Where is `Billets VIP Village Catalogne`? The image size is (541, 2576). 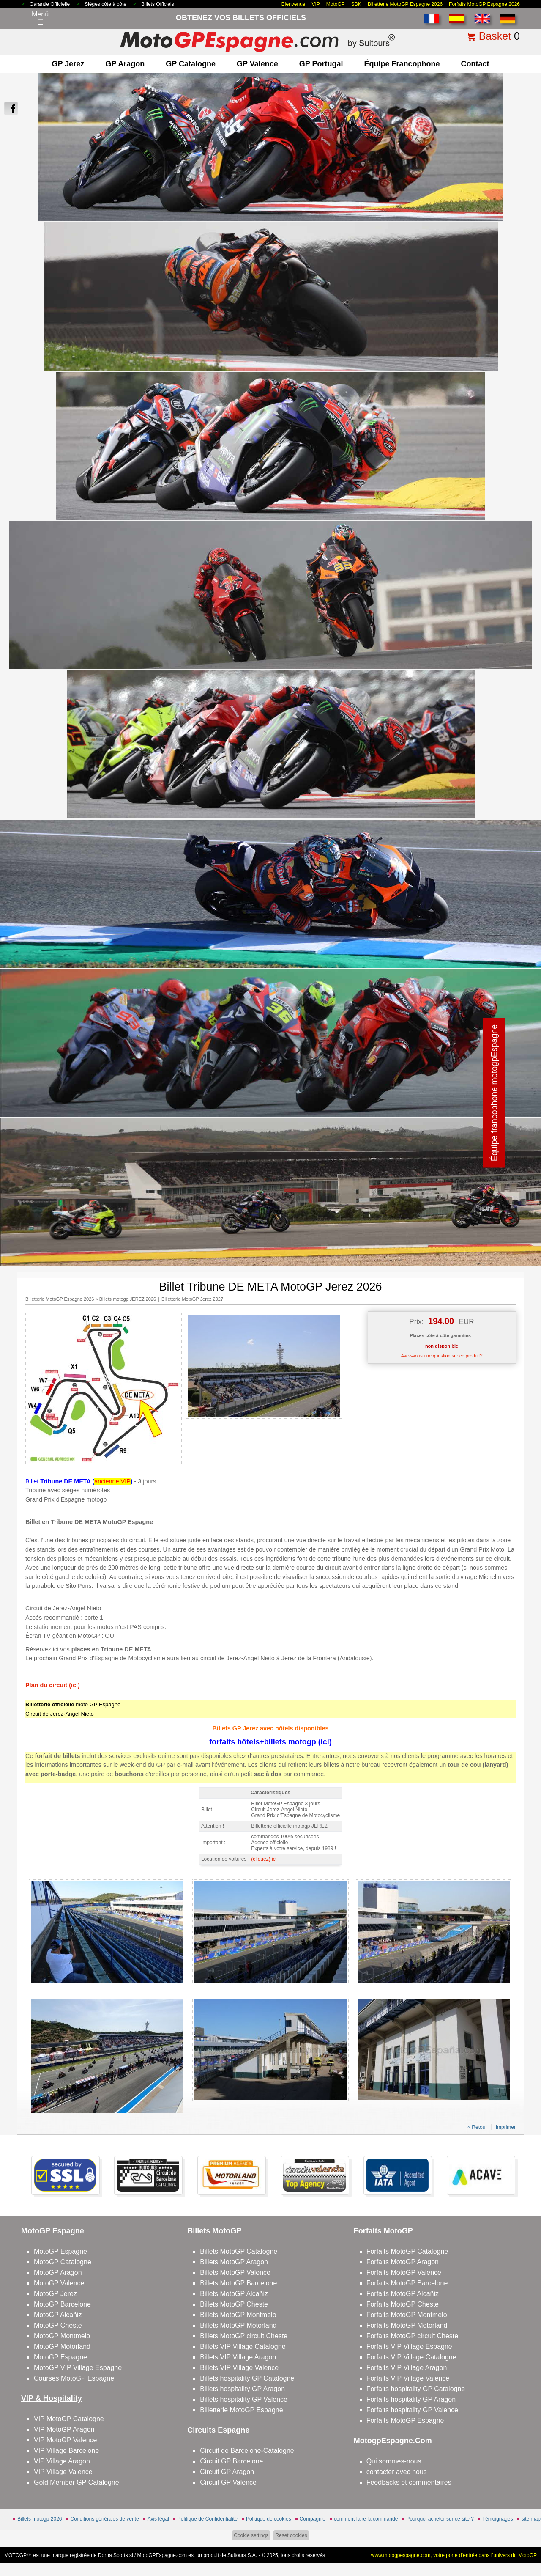 Billets VIP Village Catalogne is located at coordinates (242, 2346).